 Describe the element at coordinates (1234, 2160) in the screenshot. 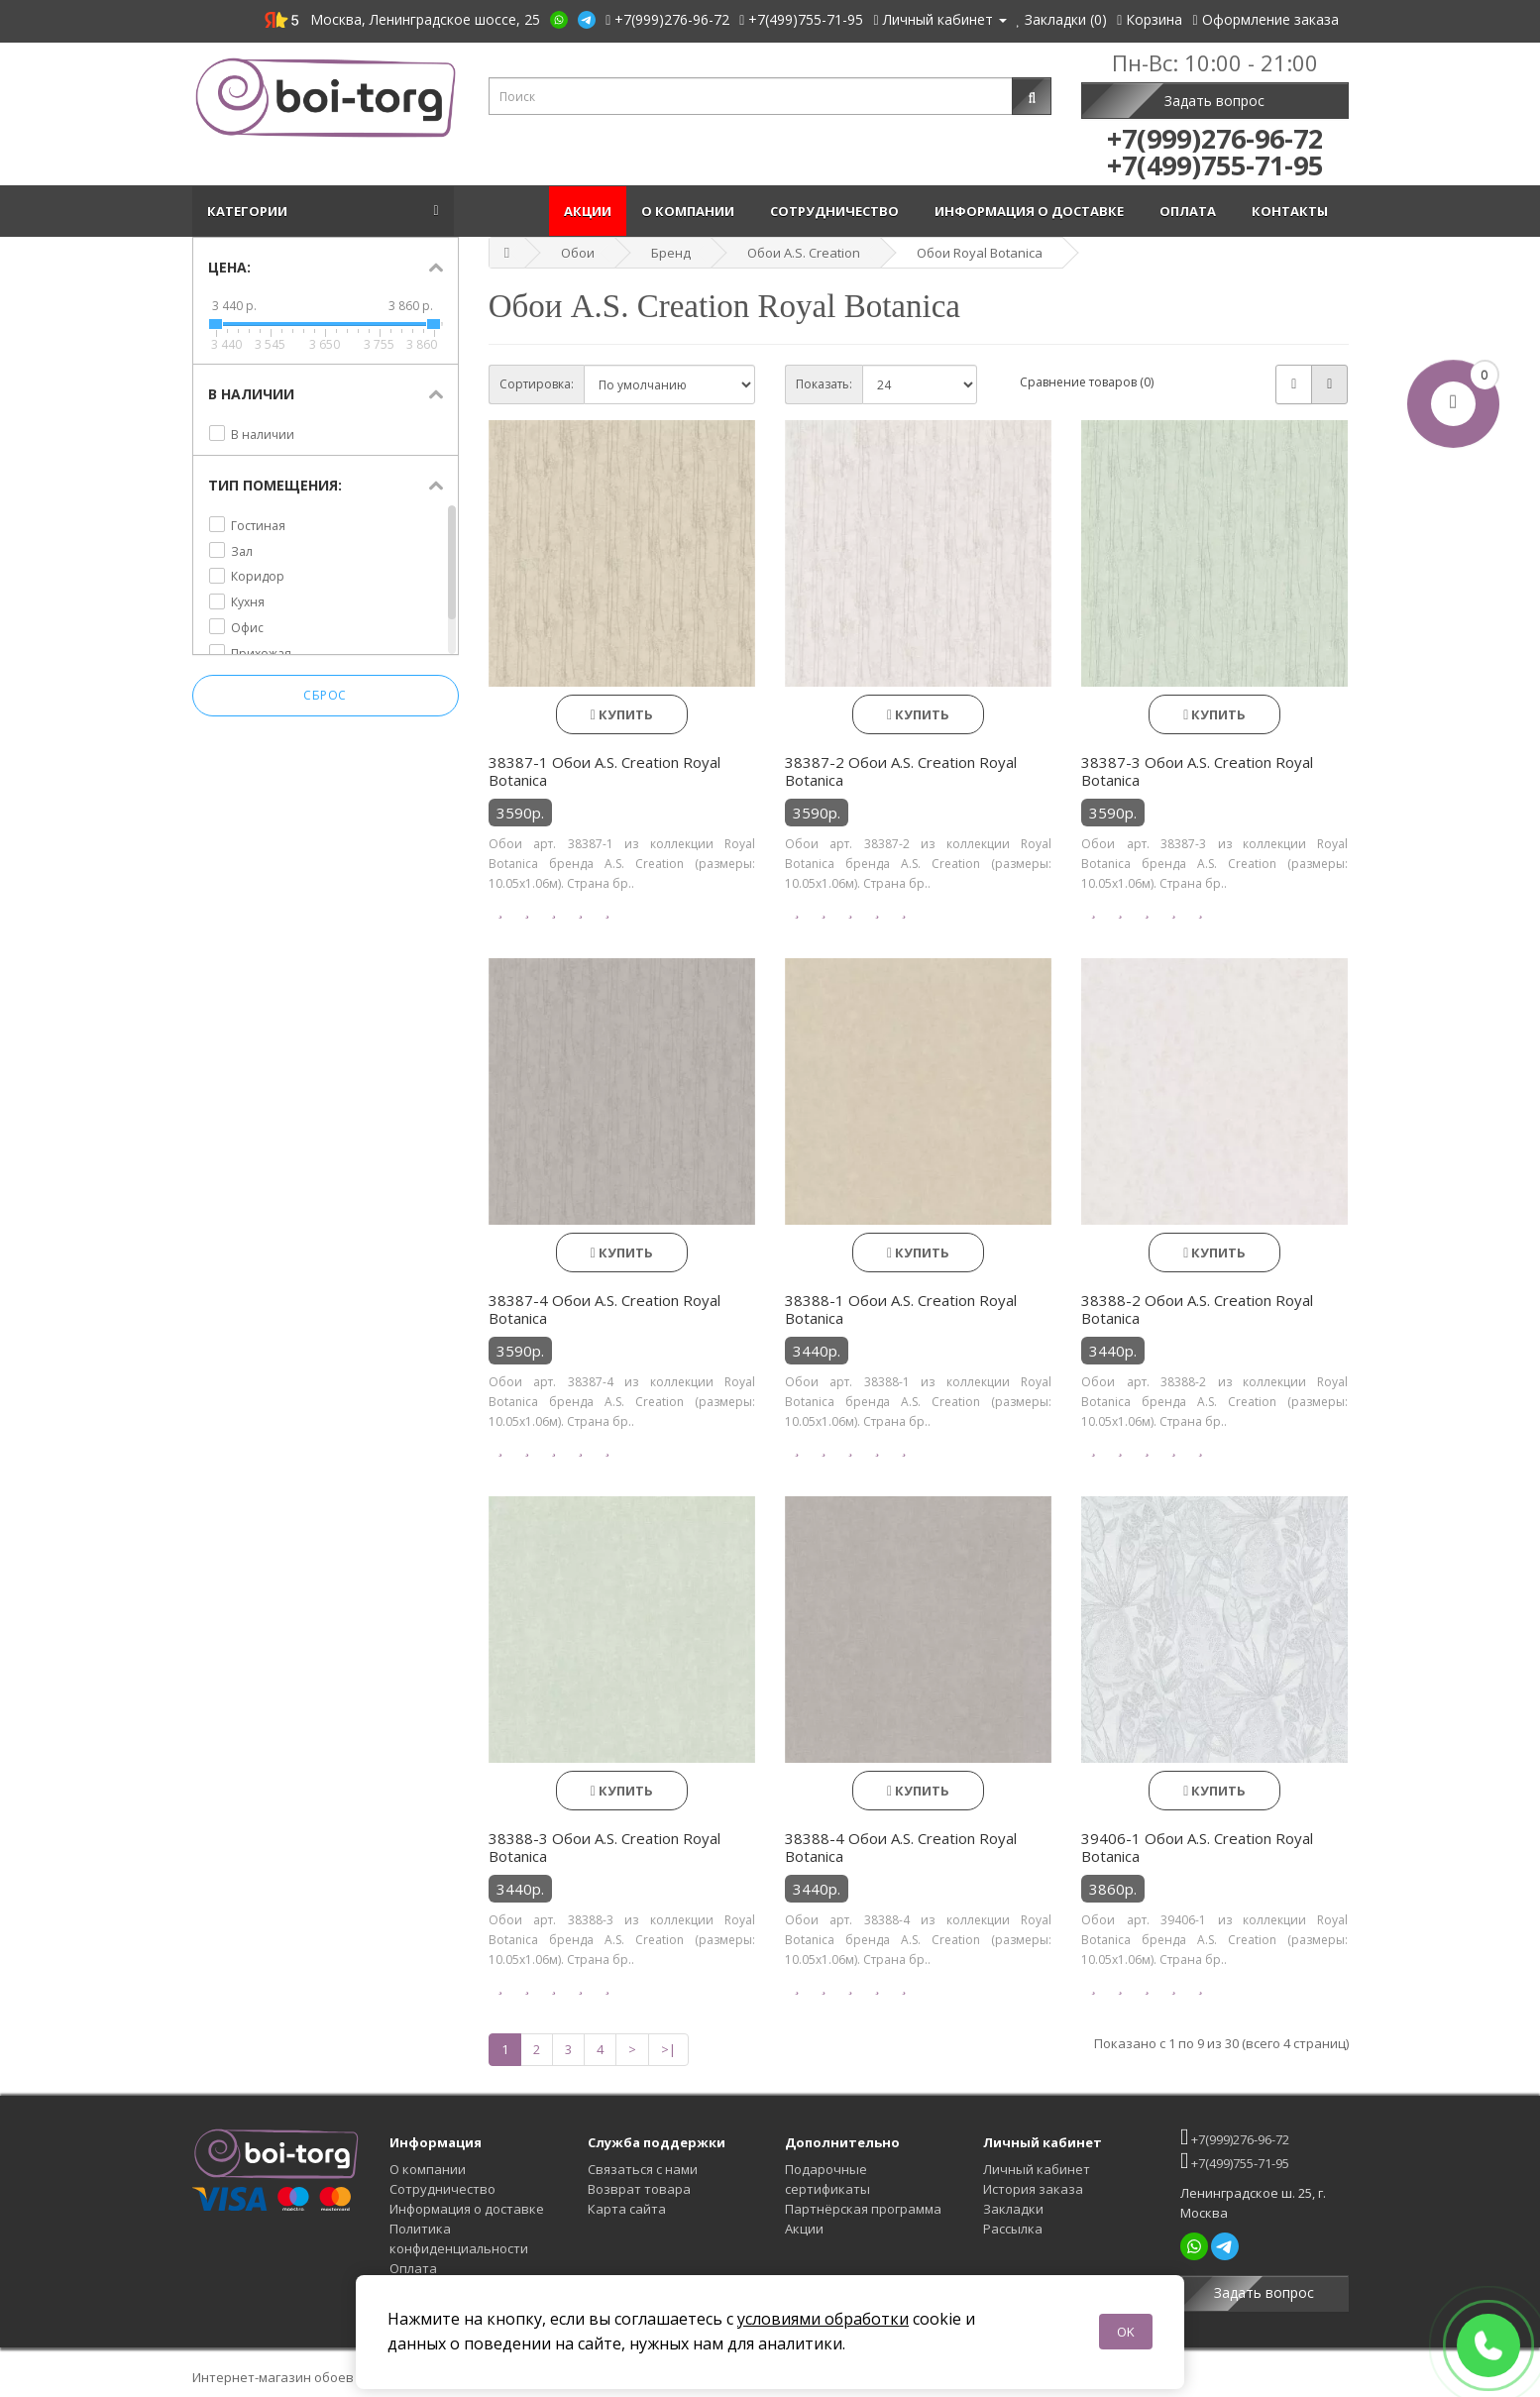

I see `+7(499)755-71-95` at that location.